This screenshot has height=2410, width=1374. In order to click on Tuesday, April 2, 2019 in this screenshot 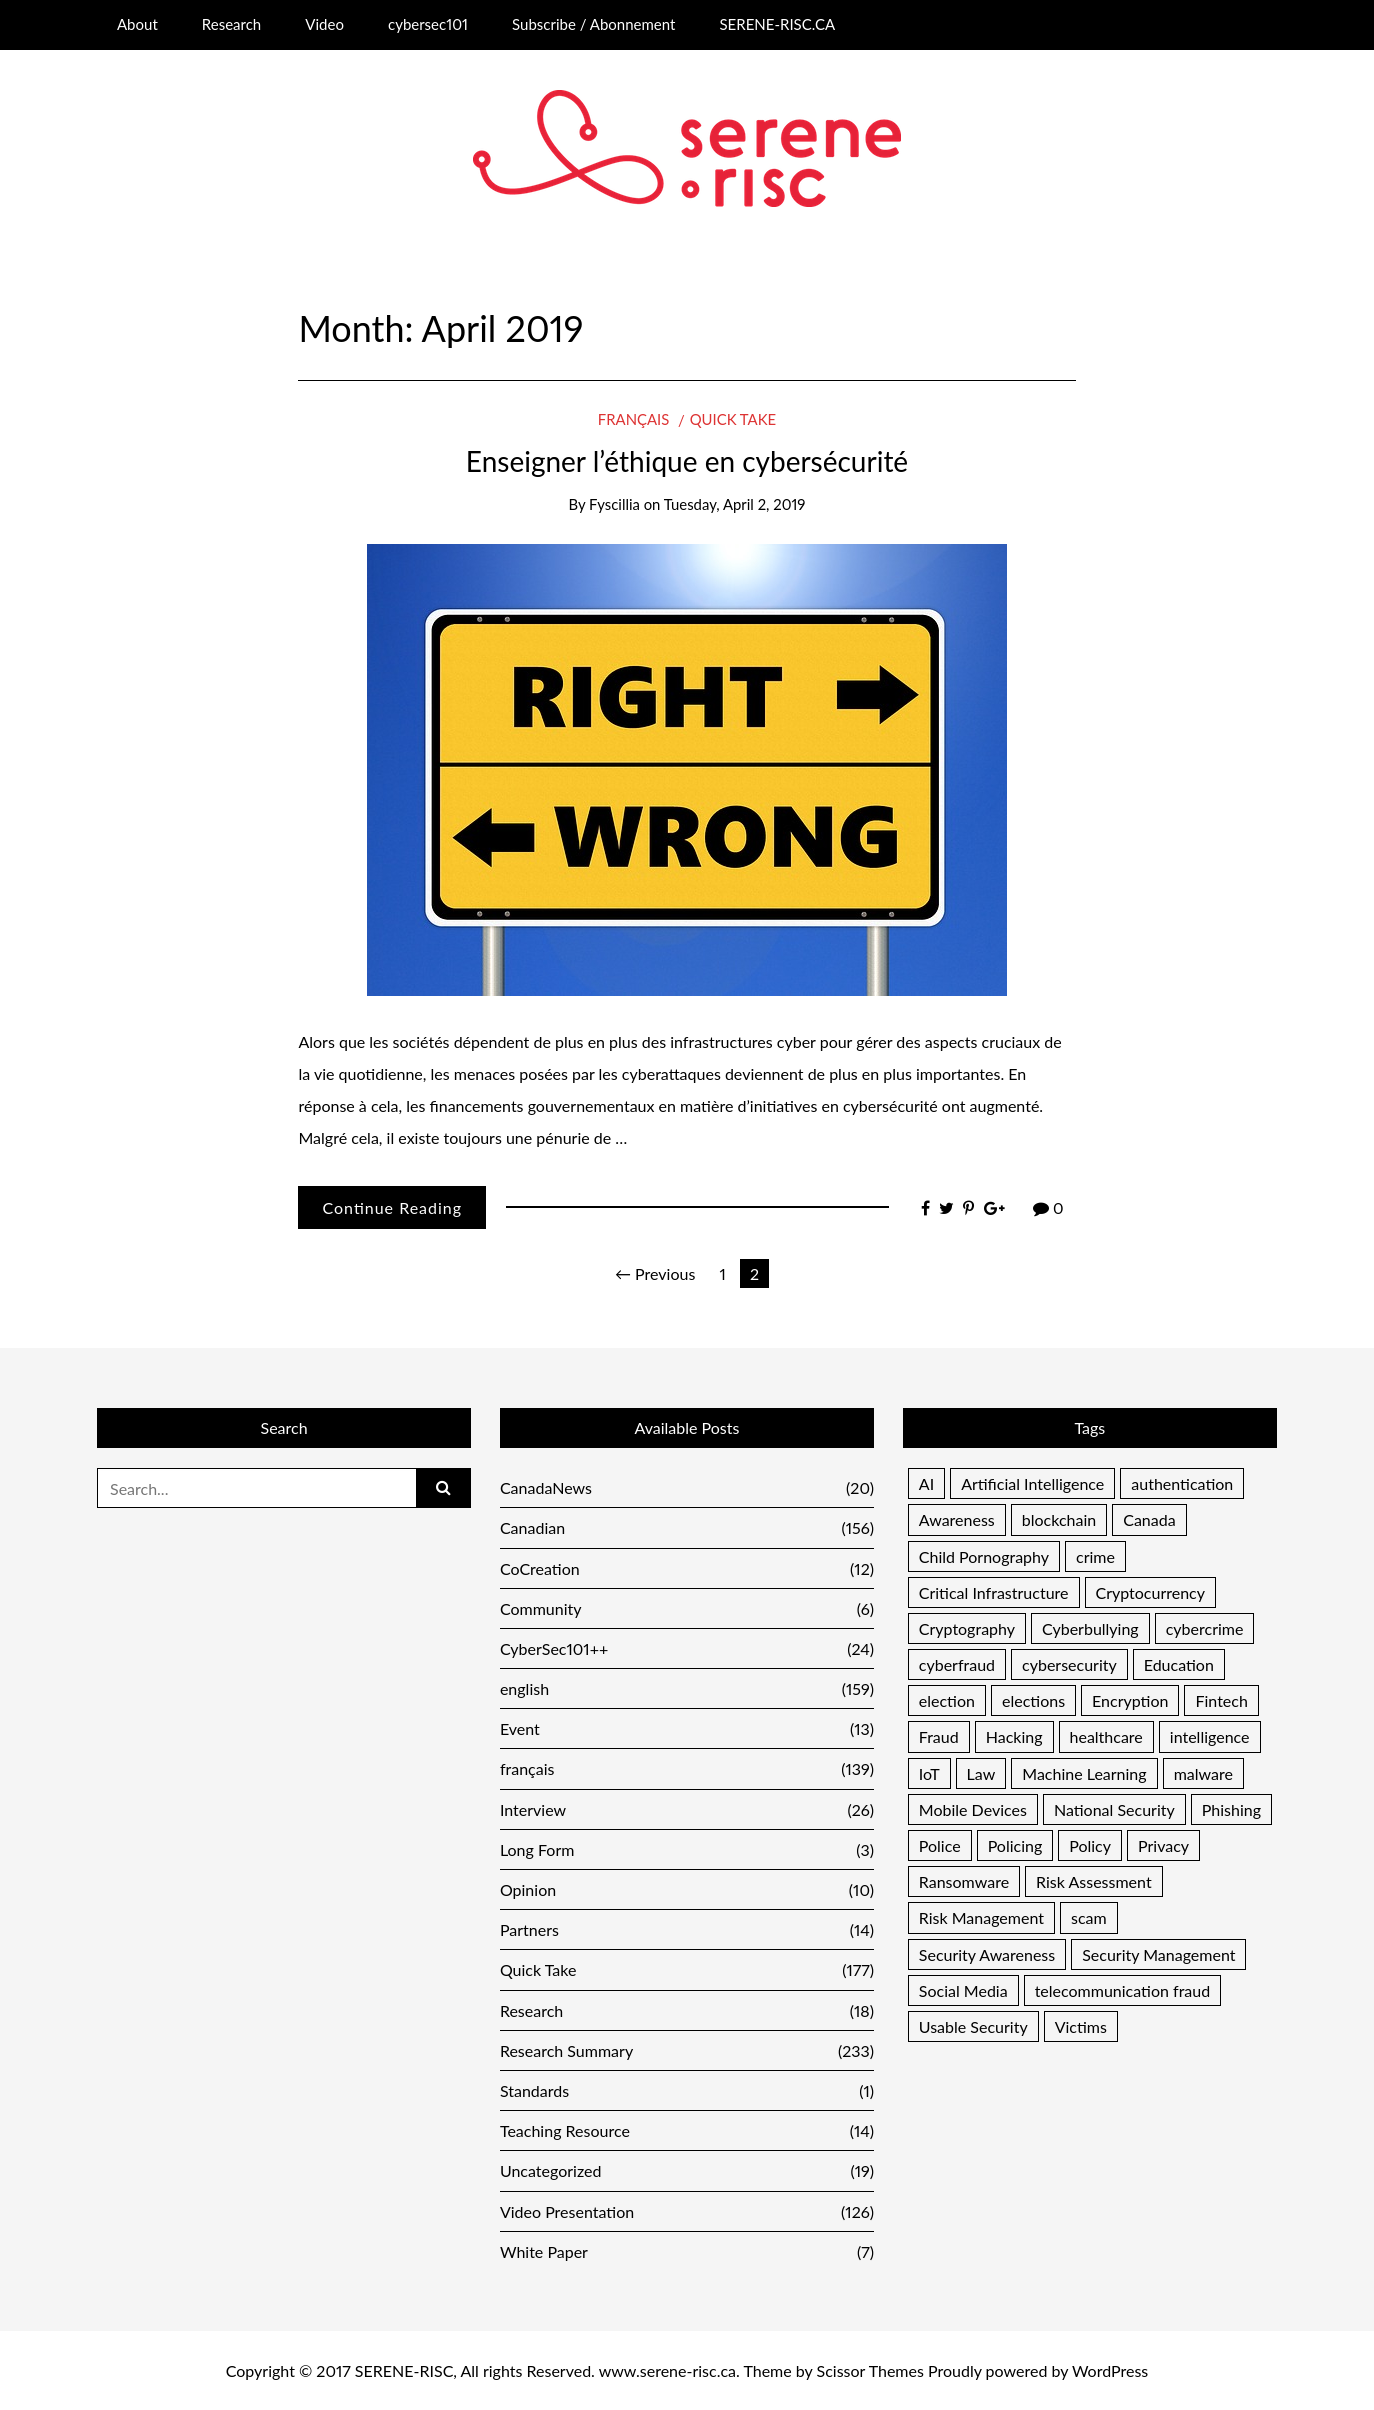, I will do `click(735, 504)`.